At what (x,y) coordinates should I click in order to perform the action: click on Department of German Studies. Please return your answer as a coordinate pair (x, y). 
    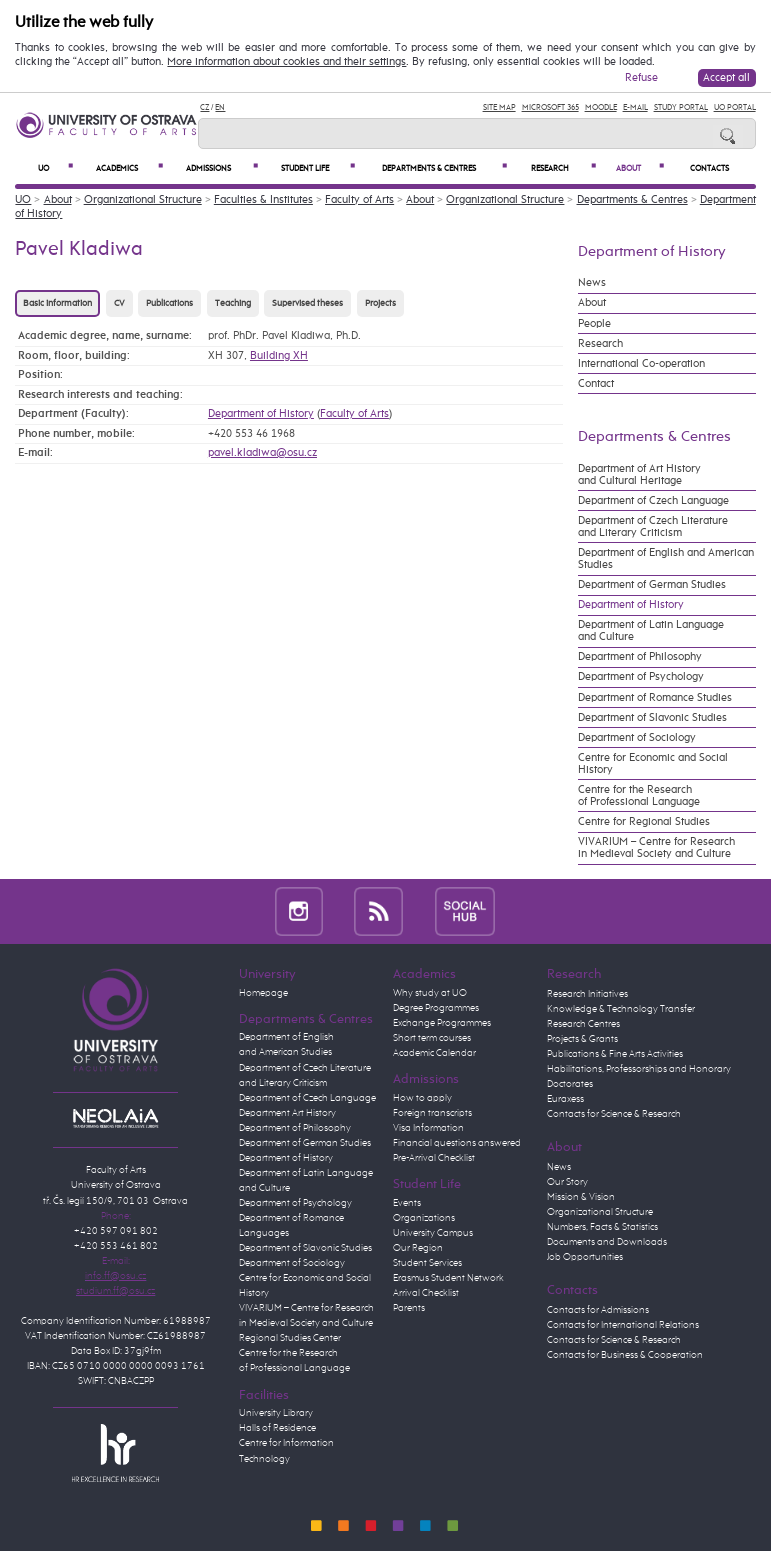
    Looking at the image, I should click on (652, 585).